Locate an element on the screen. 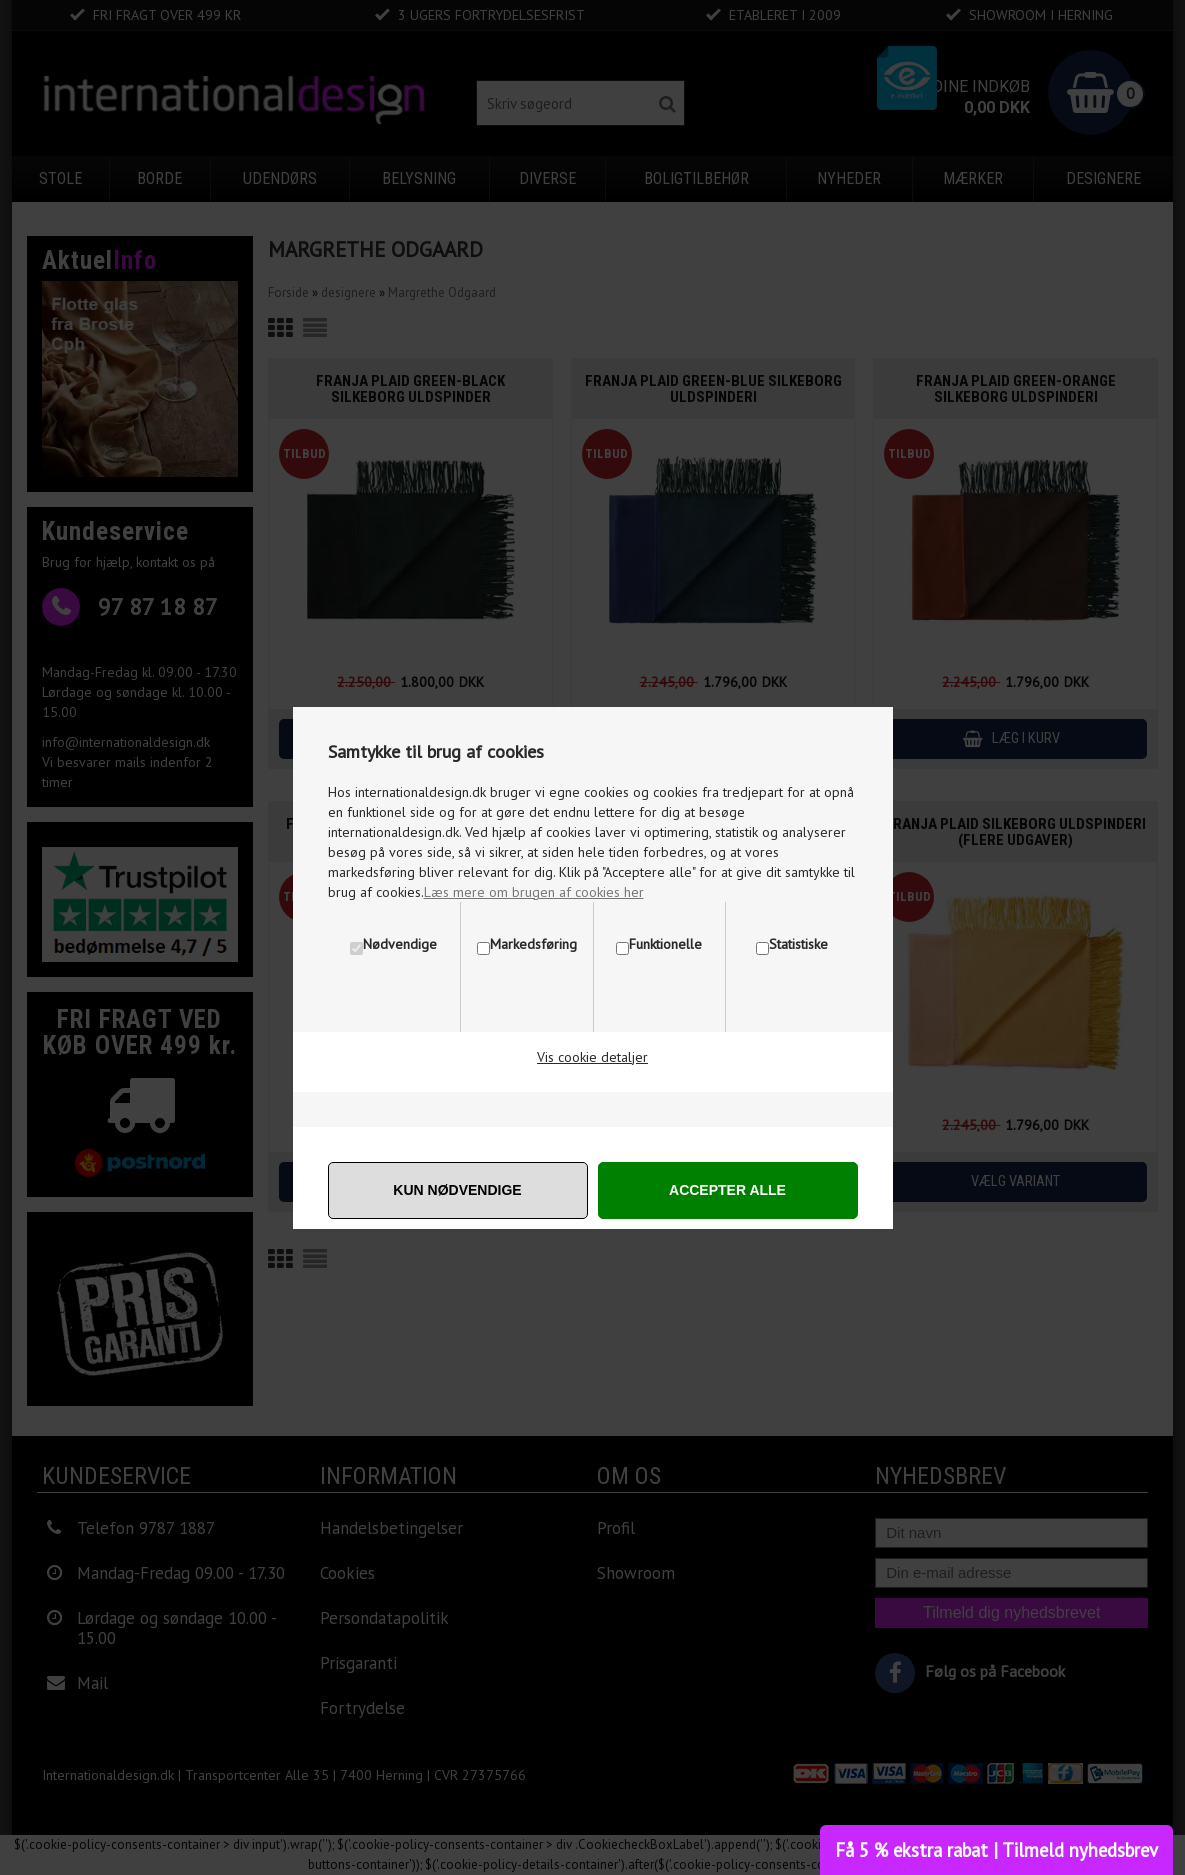 This screenshot has height=1875, width=1185. Vis cookie detaljer is located at coordinates (592, 1057).